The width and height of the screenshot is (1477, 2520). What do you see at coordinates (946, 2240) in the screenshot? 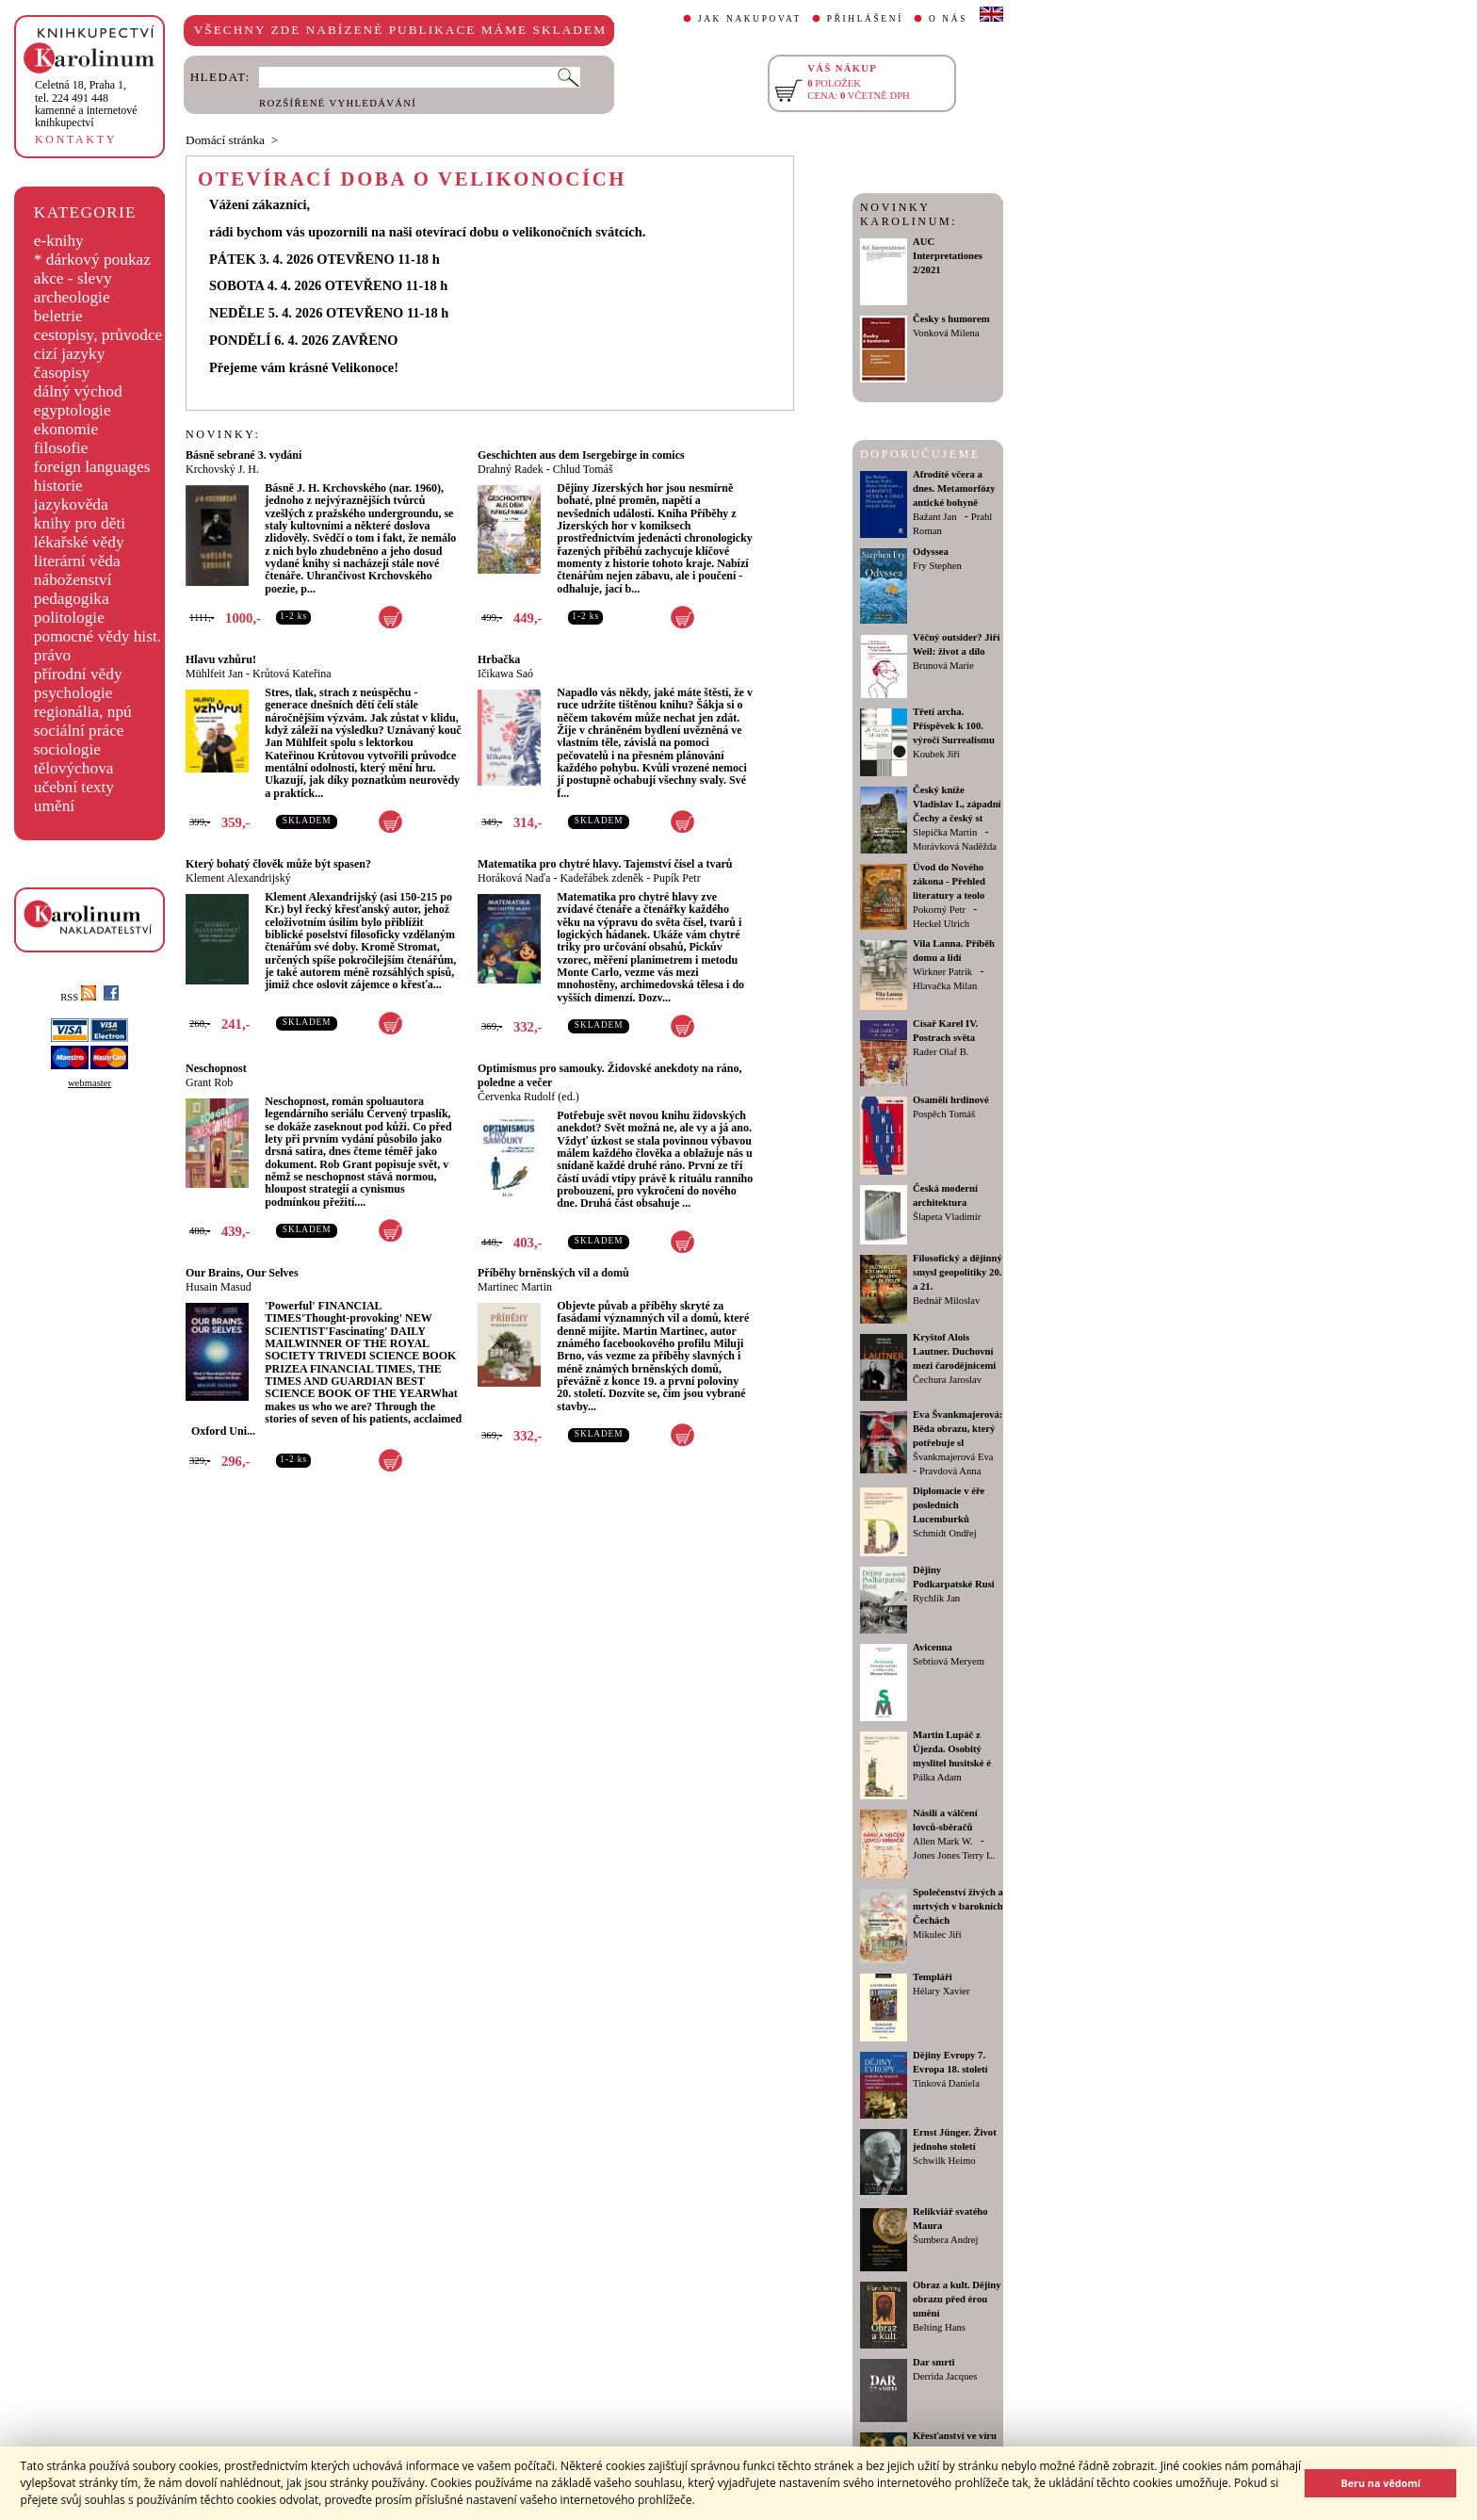
I see `Šumbera Andrej` at bounding box center [946, 2240].